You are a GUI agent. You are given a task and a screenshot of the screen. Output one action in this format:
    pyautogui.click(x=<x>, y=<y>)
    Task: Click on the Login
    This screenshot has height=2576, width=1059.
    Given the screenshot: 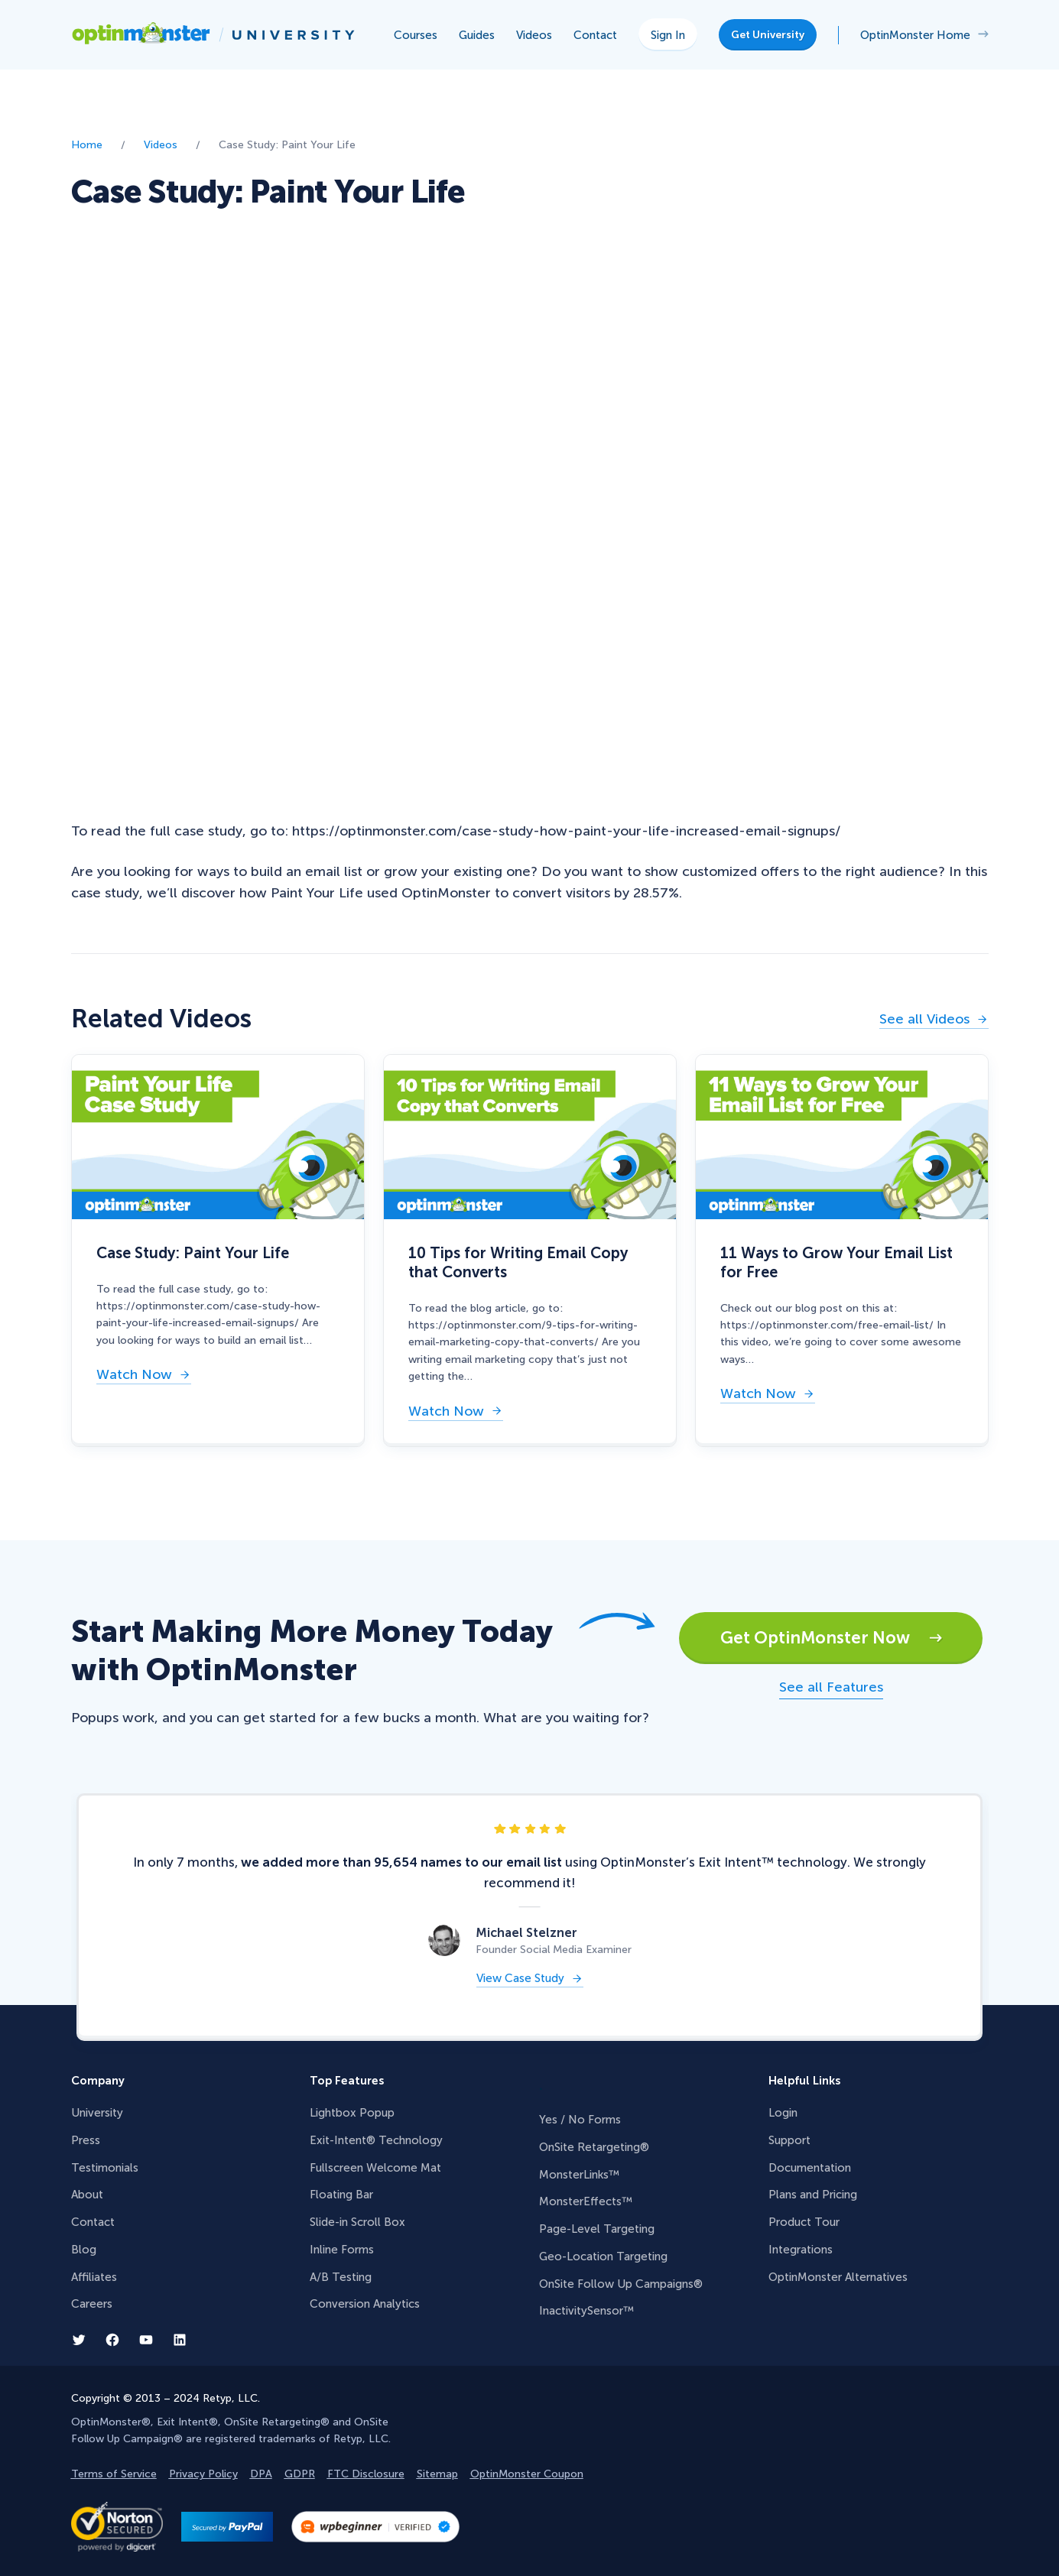 What is the action you would take?
    pyautogui.click(x=782, y=2113)
    